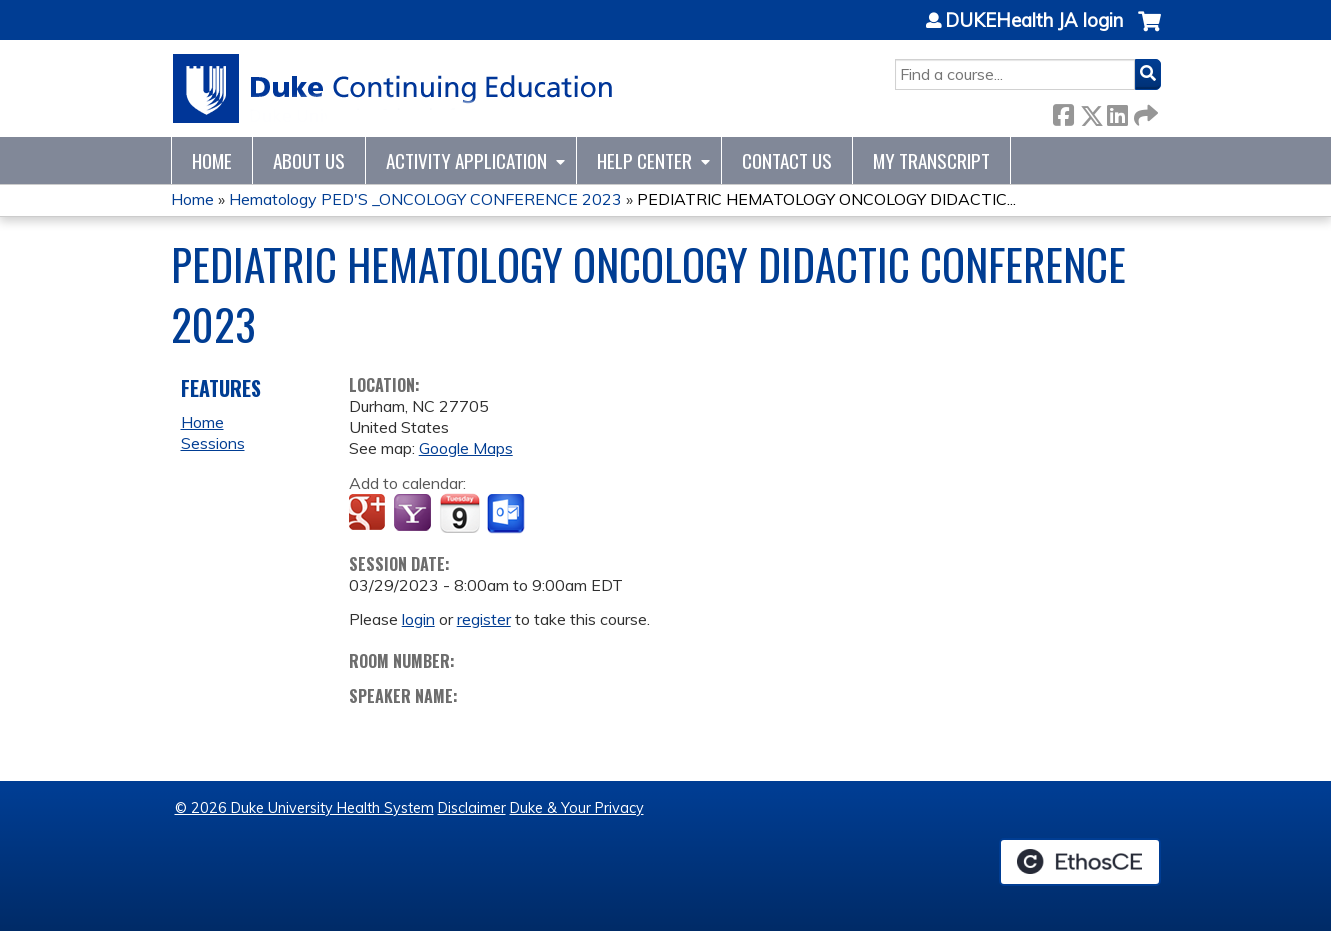  What do you see at coordinates (1080, 862) in the screenshot?
I see `Powered by the EthosCE Learning Management System, a continuing education LMS.` at bounding box center [1080, 862].